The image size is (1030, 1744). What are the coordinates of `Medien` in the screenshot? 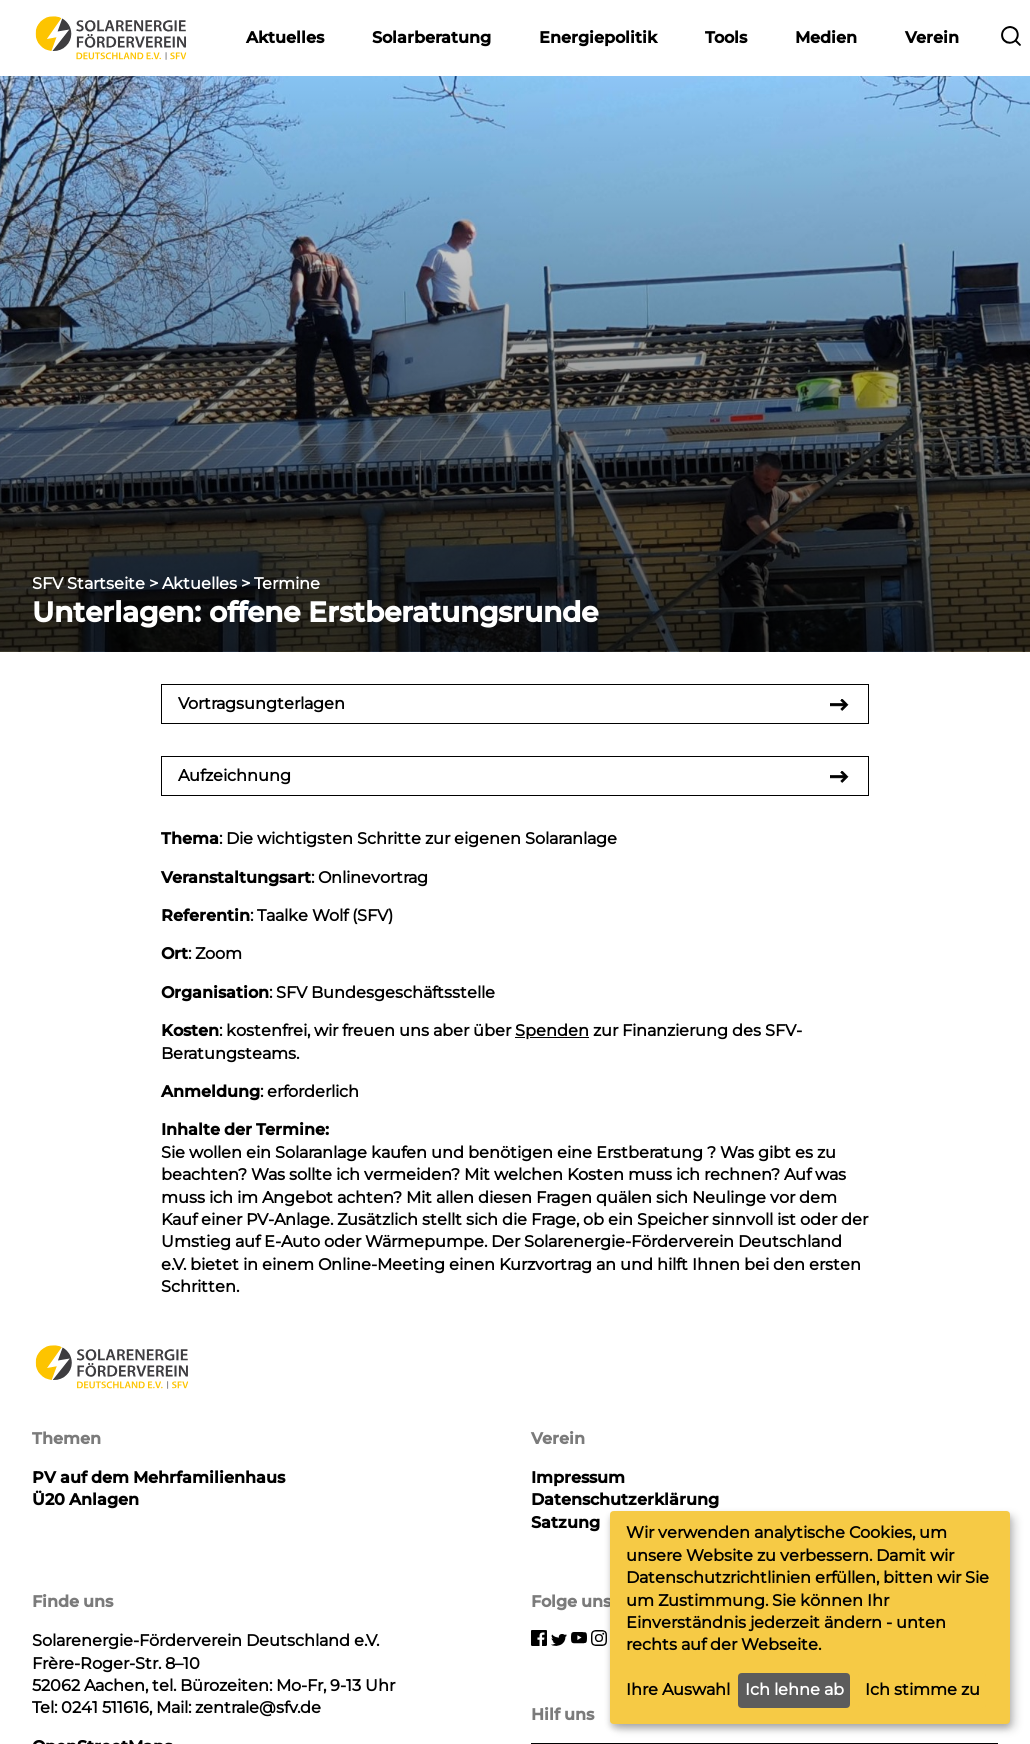 It's located at (826, 37).